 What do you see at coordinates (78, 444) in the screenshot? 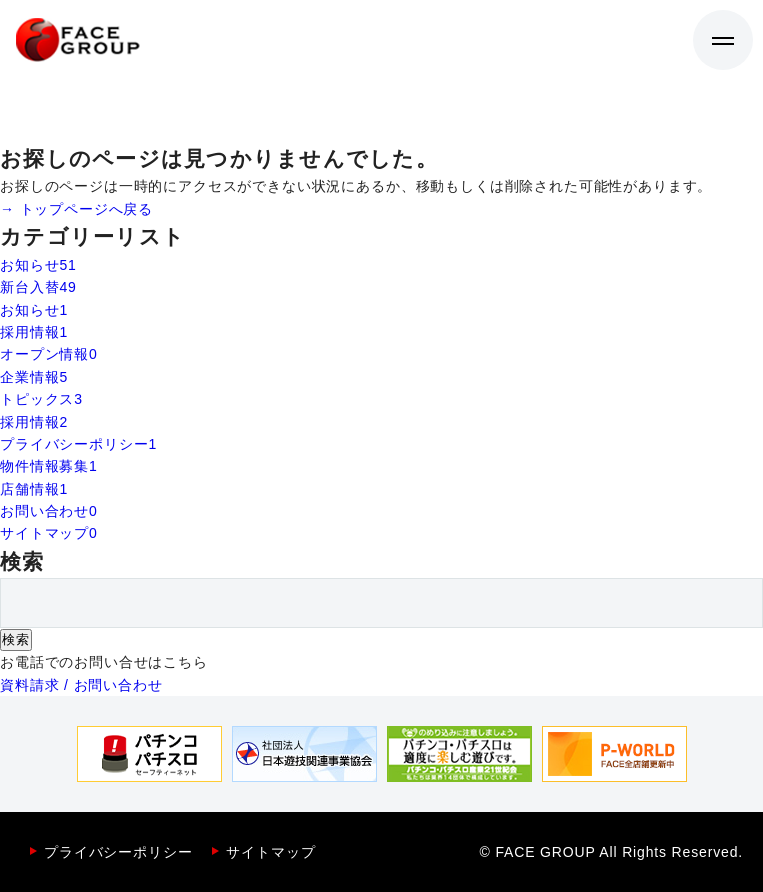
I see `プライバシーポリシー` at bounding box center [78, 444].